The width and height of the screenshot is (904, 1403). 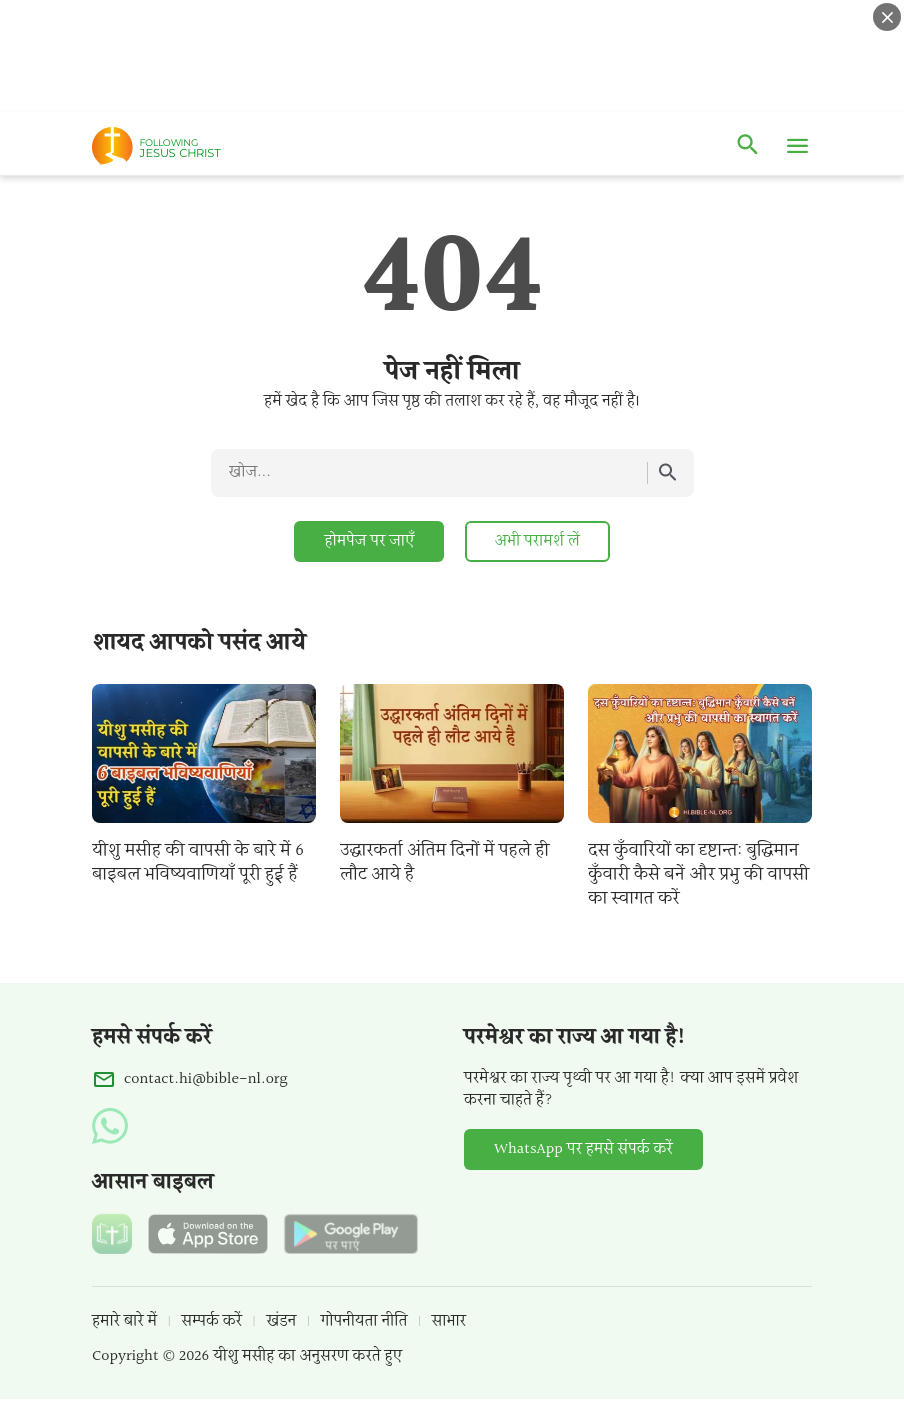 I want to click on हमारे बारे में, so click(x=124, y=1321).